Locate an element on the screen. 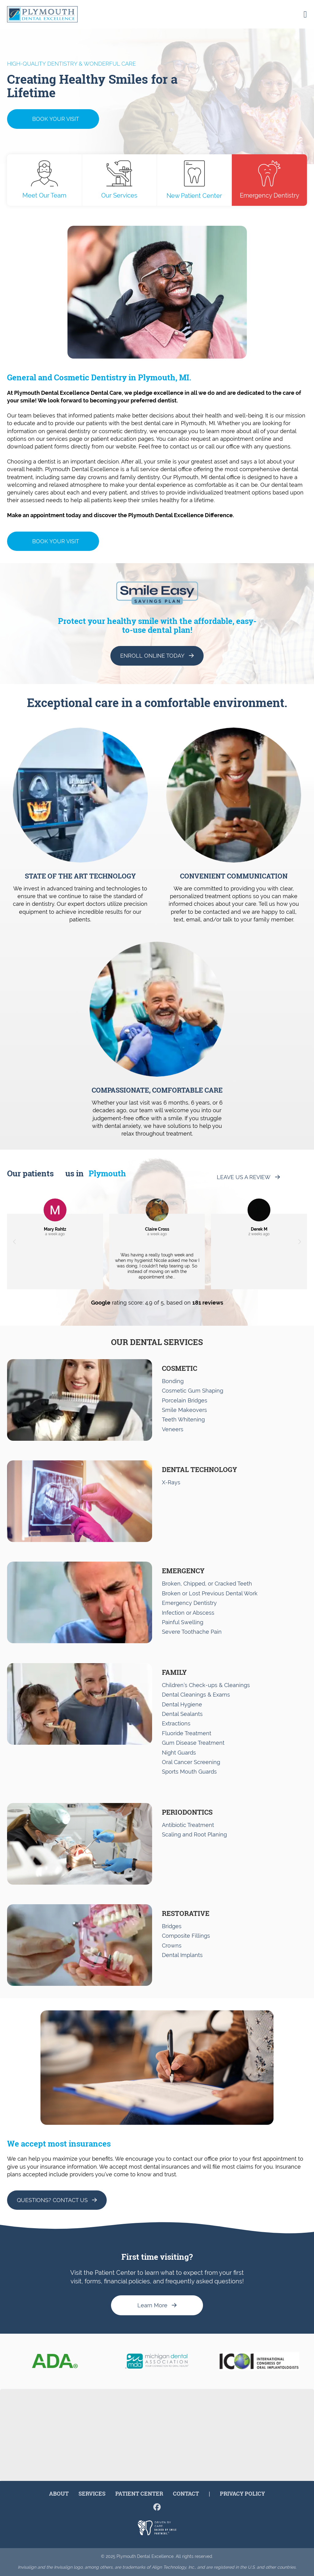 Image resolution: width=314 pixels, height=2576 pixels. Oral Cancer Screening is located at coordinates (191, 1762).